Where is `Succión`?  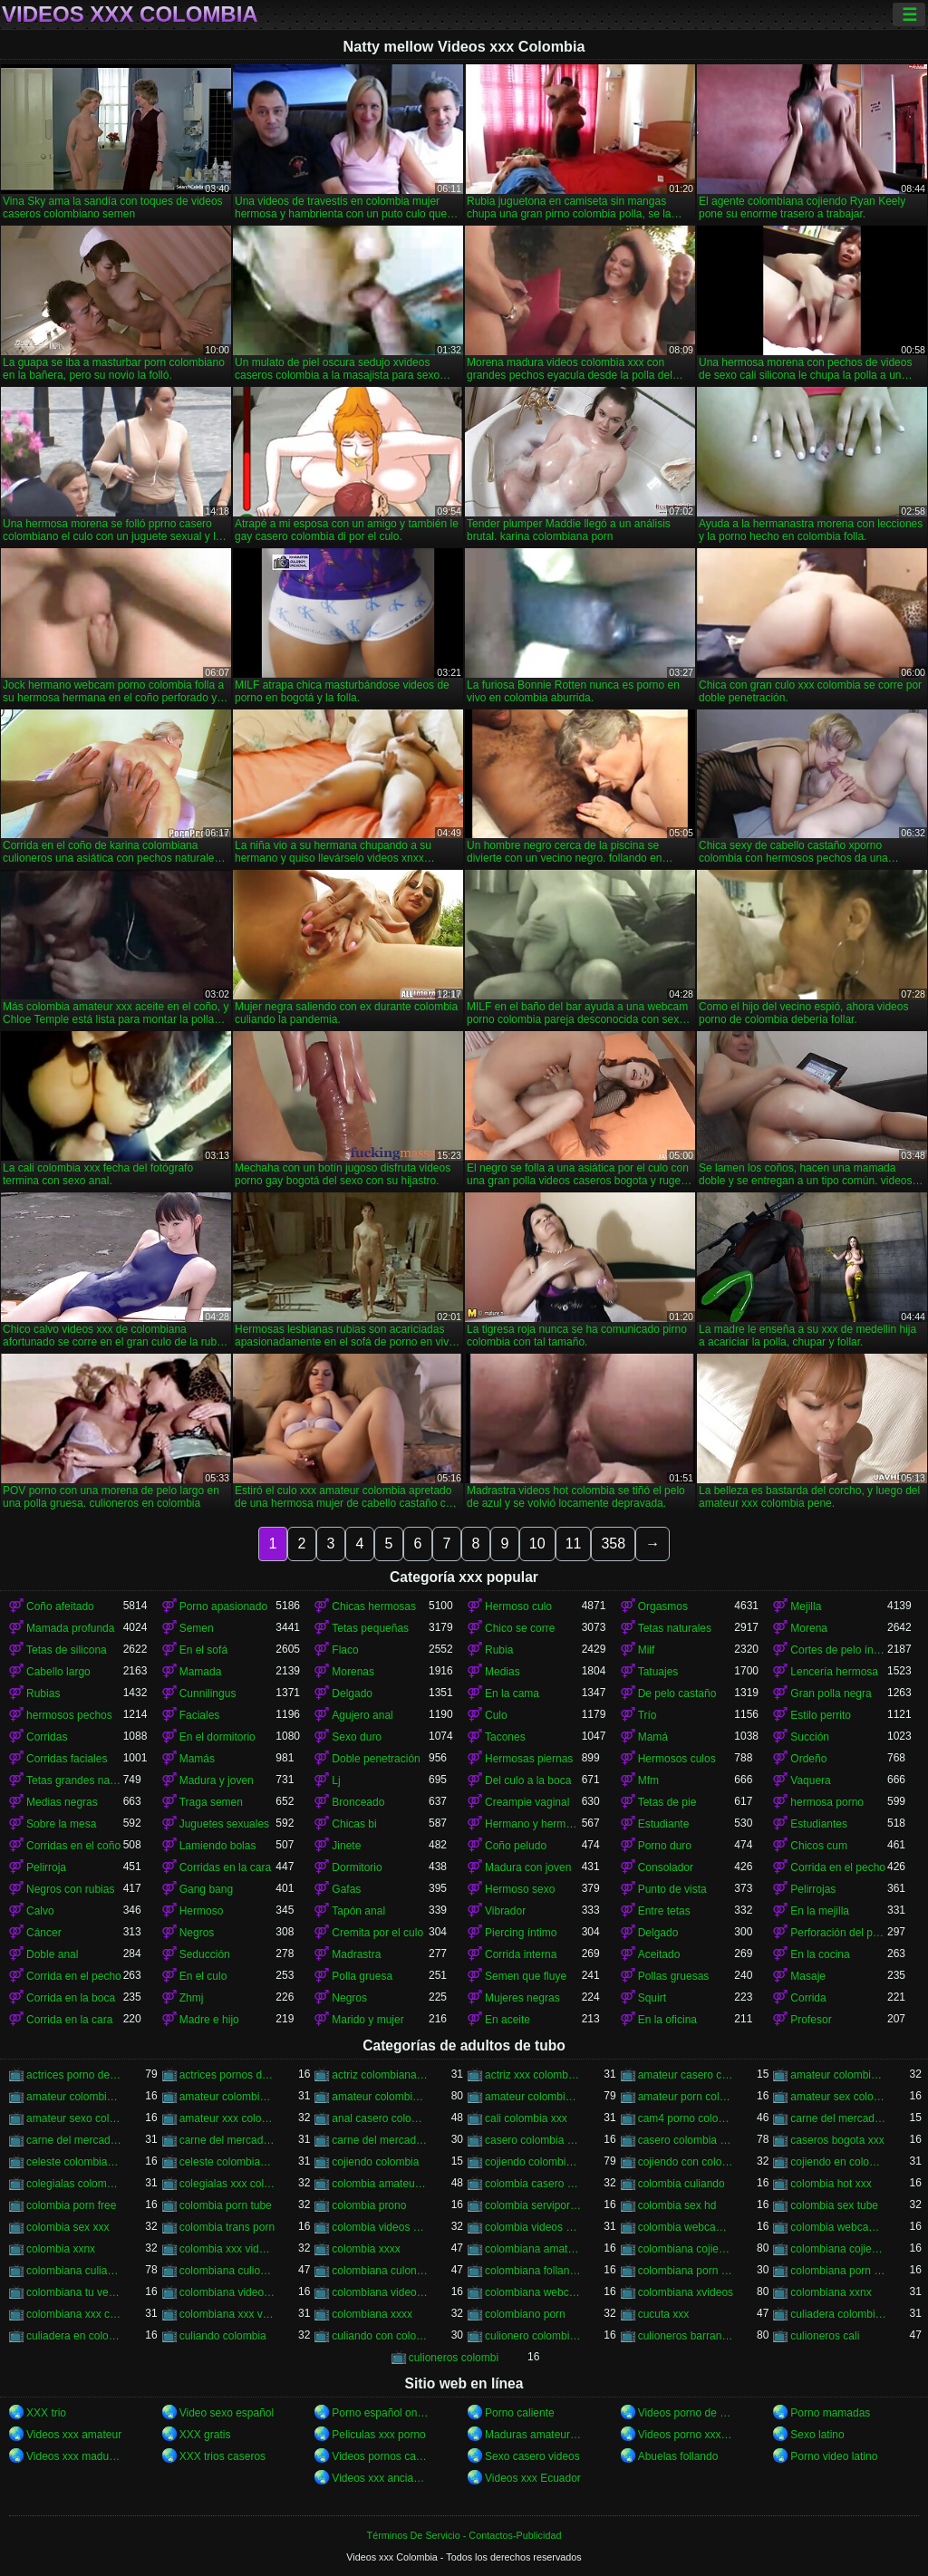
Succión is located at coordinates (809, 1737).